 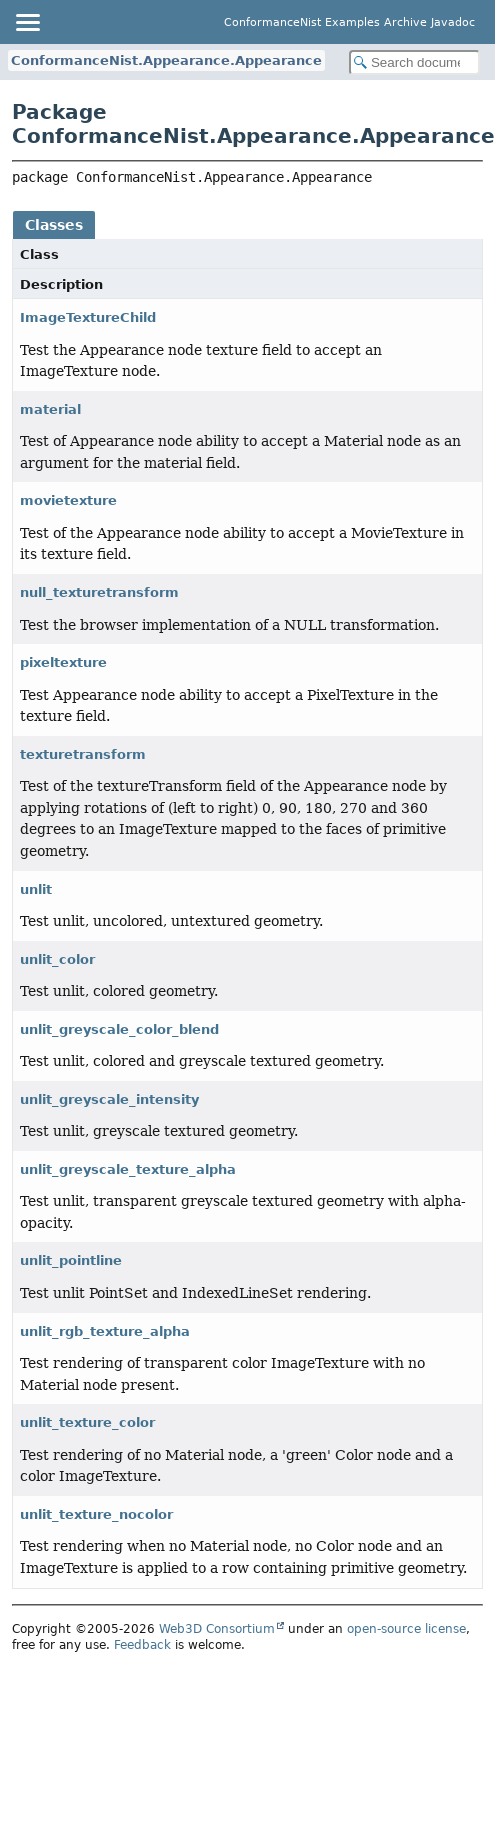 I want to click on movietexture, so click(x=68, y=500).